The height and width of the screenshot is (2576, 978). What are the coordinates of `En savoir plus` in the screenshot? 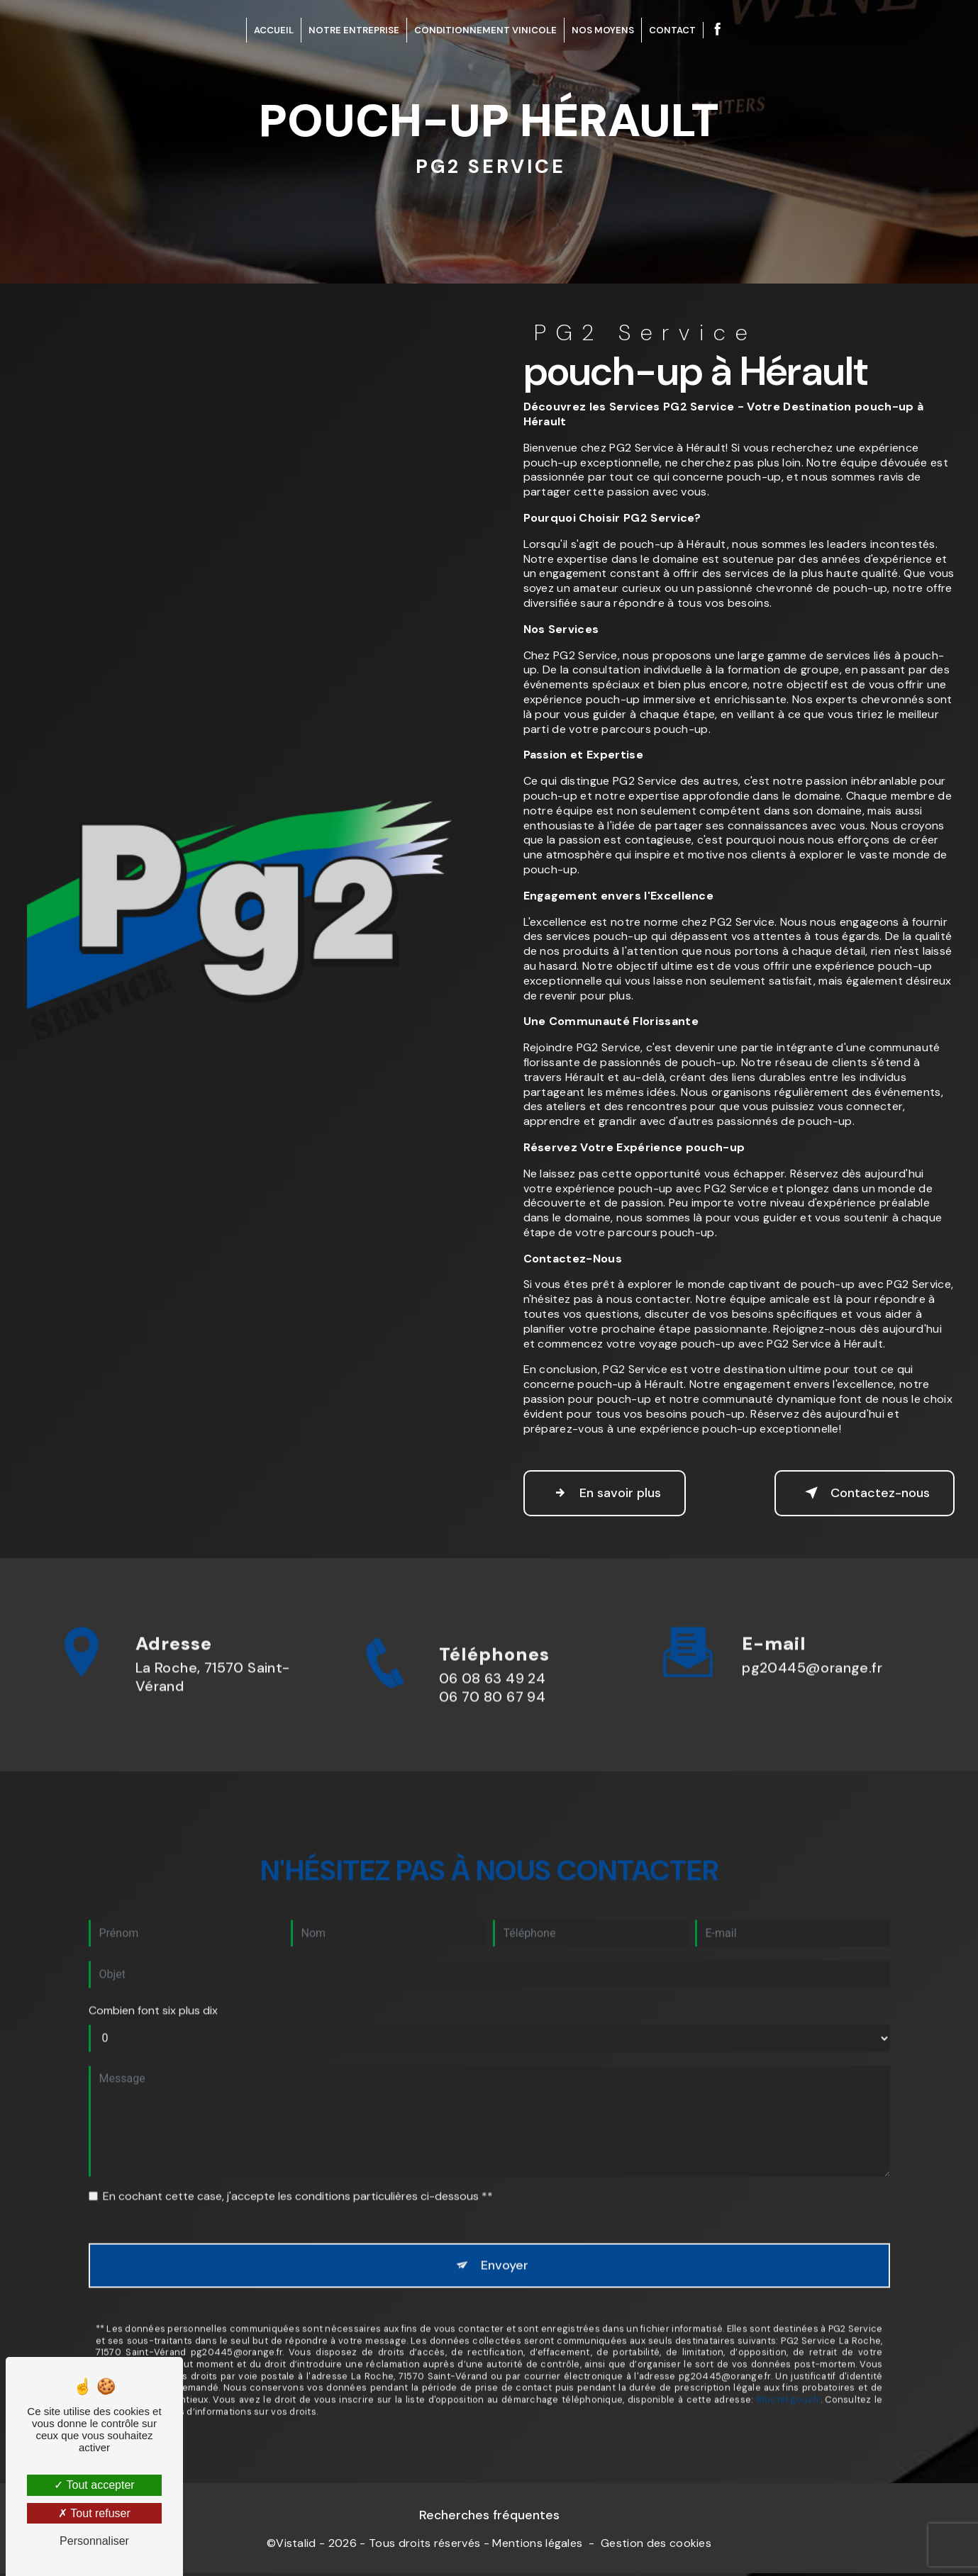 It's located at (612, 1493).